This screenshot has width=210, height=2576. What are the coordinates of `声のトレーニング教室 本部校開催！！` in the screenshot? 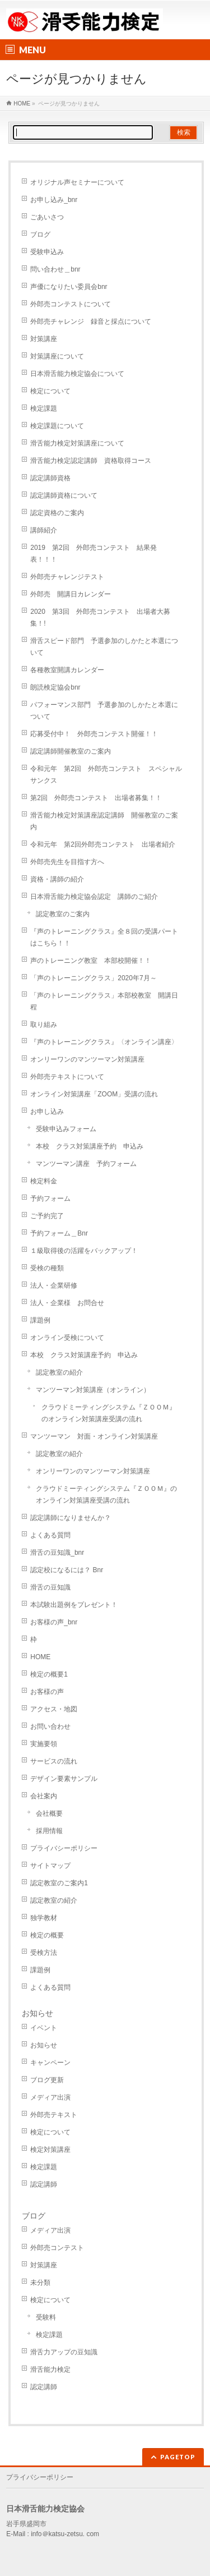 It's located at (90, 961).